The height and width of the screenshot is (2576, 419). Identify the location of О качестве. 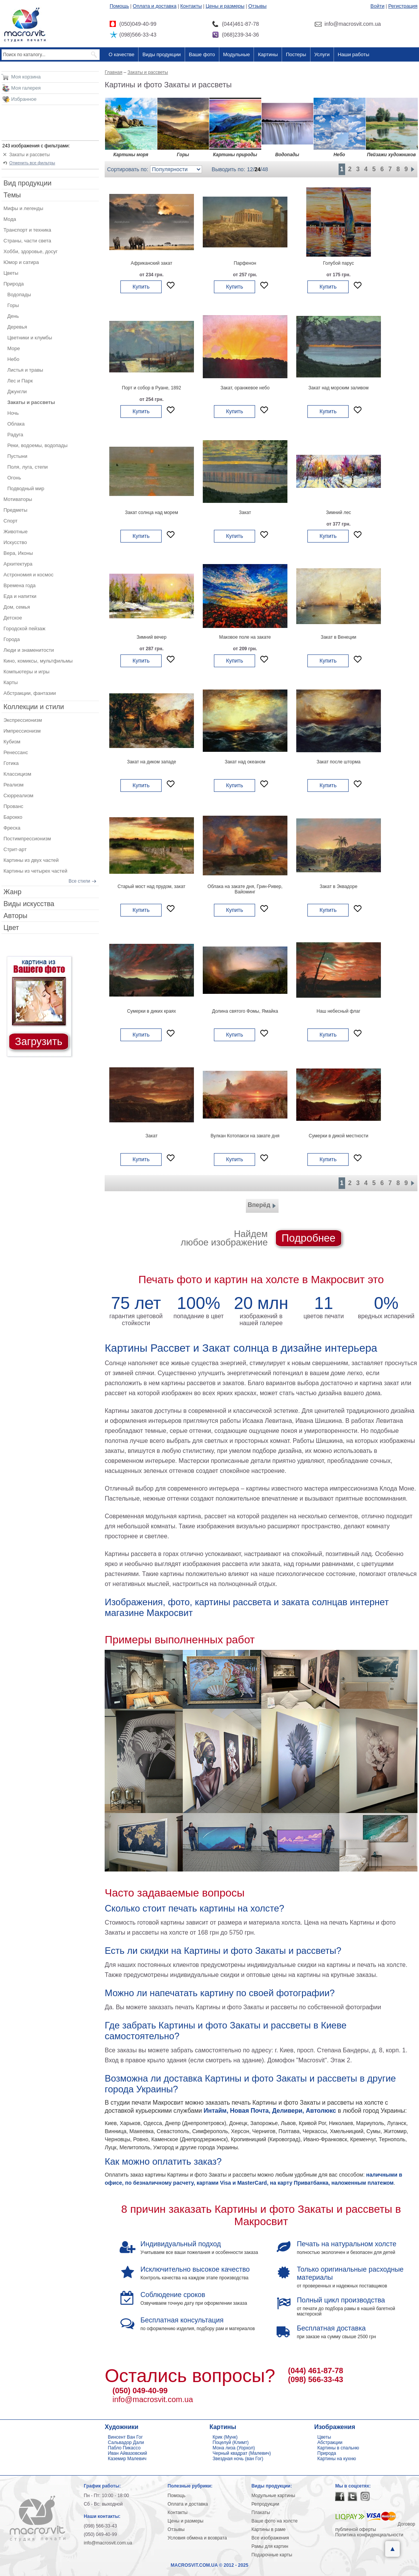
(121, 54).